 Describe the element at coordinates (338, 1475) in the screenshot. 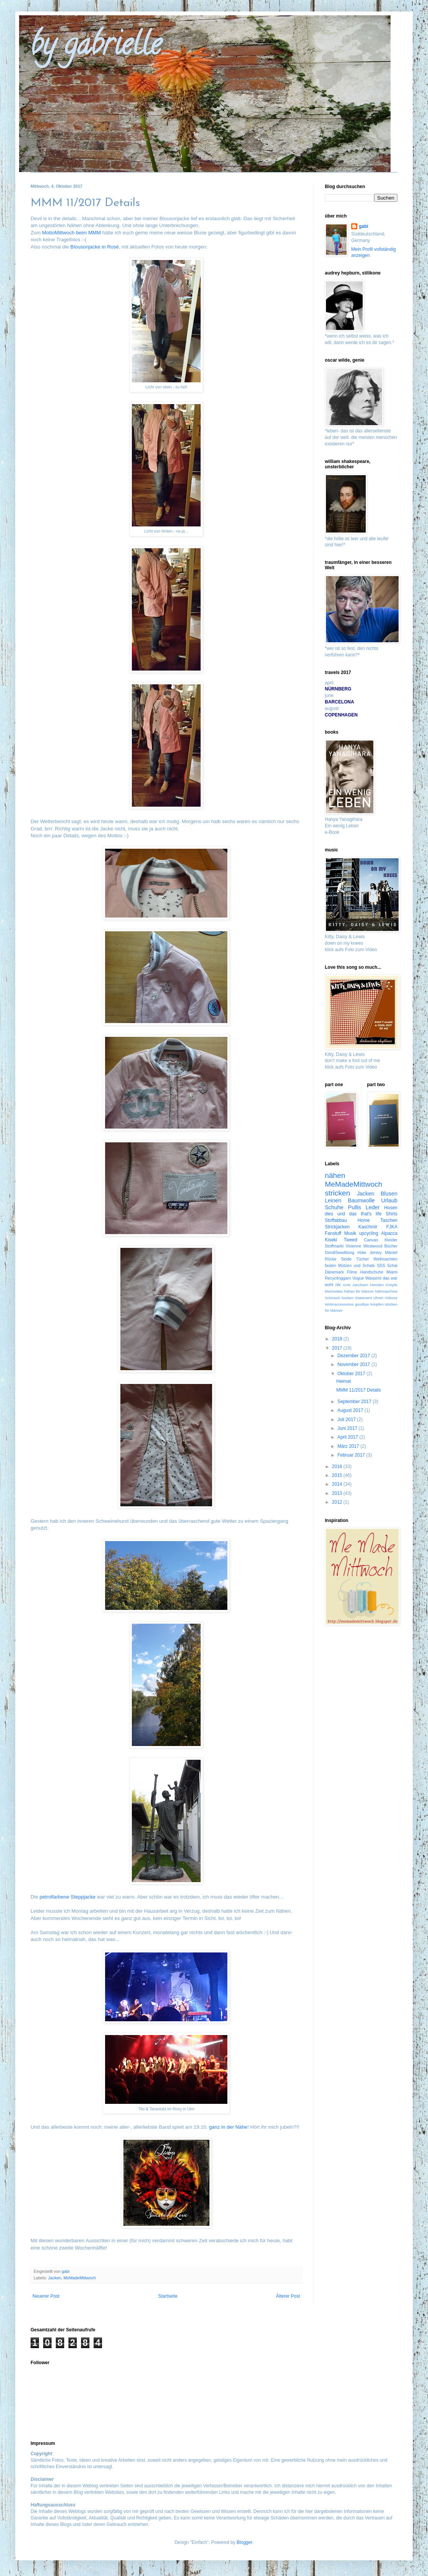

I see `2015` at that location.